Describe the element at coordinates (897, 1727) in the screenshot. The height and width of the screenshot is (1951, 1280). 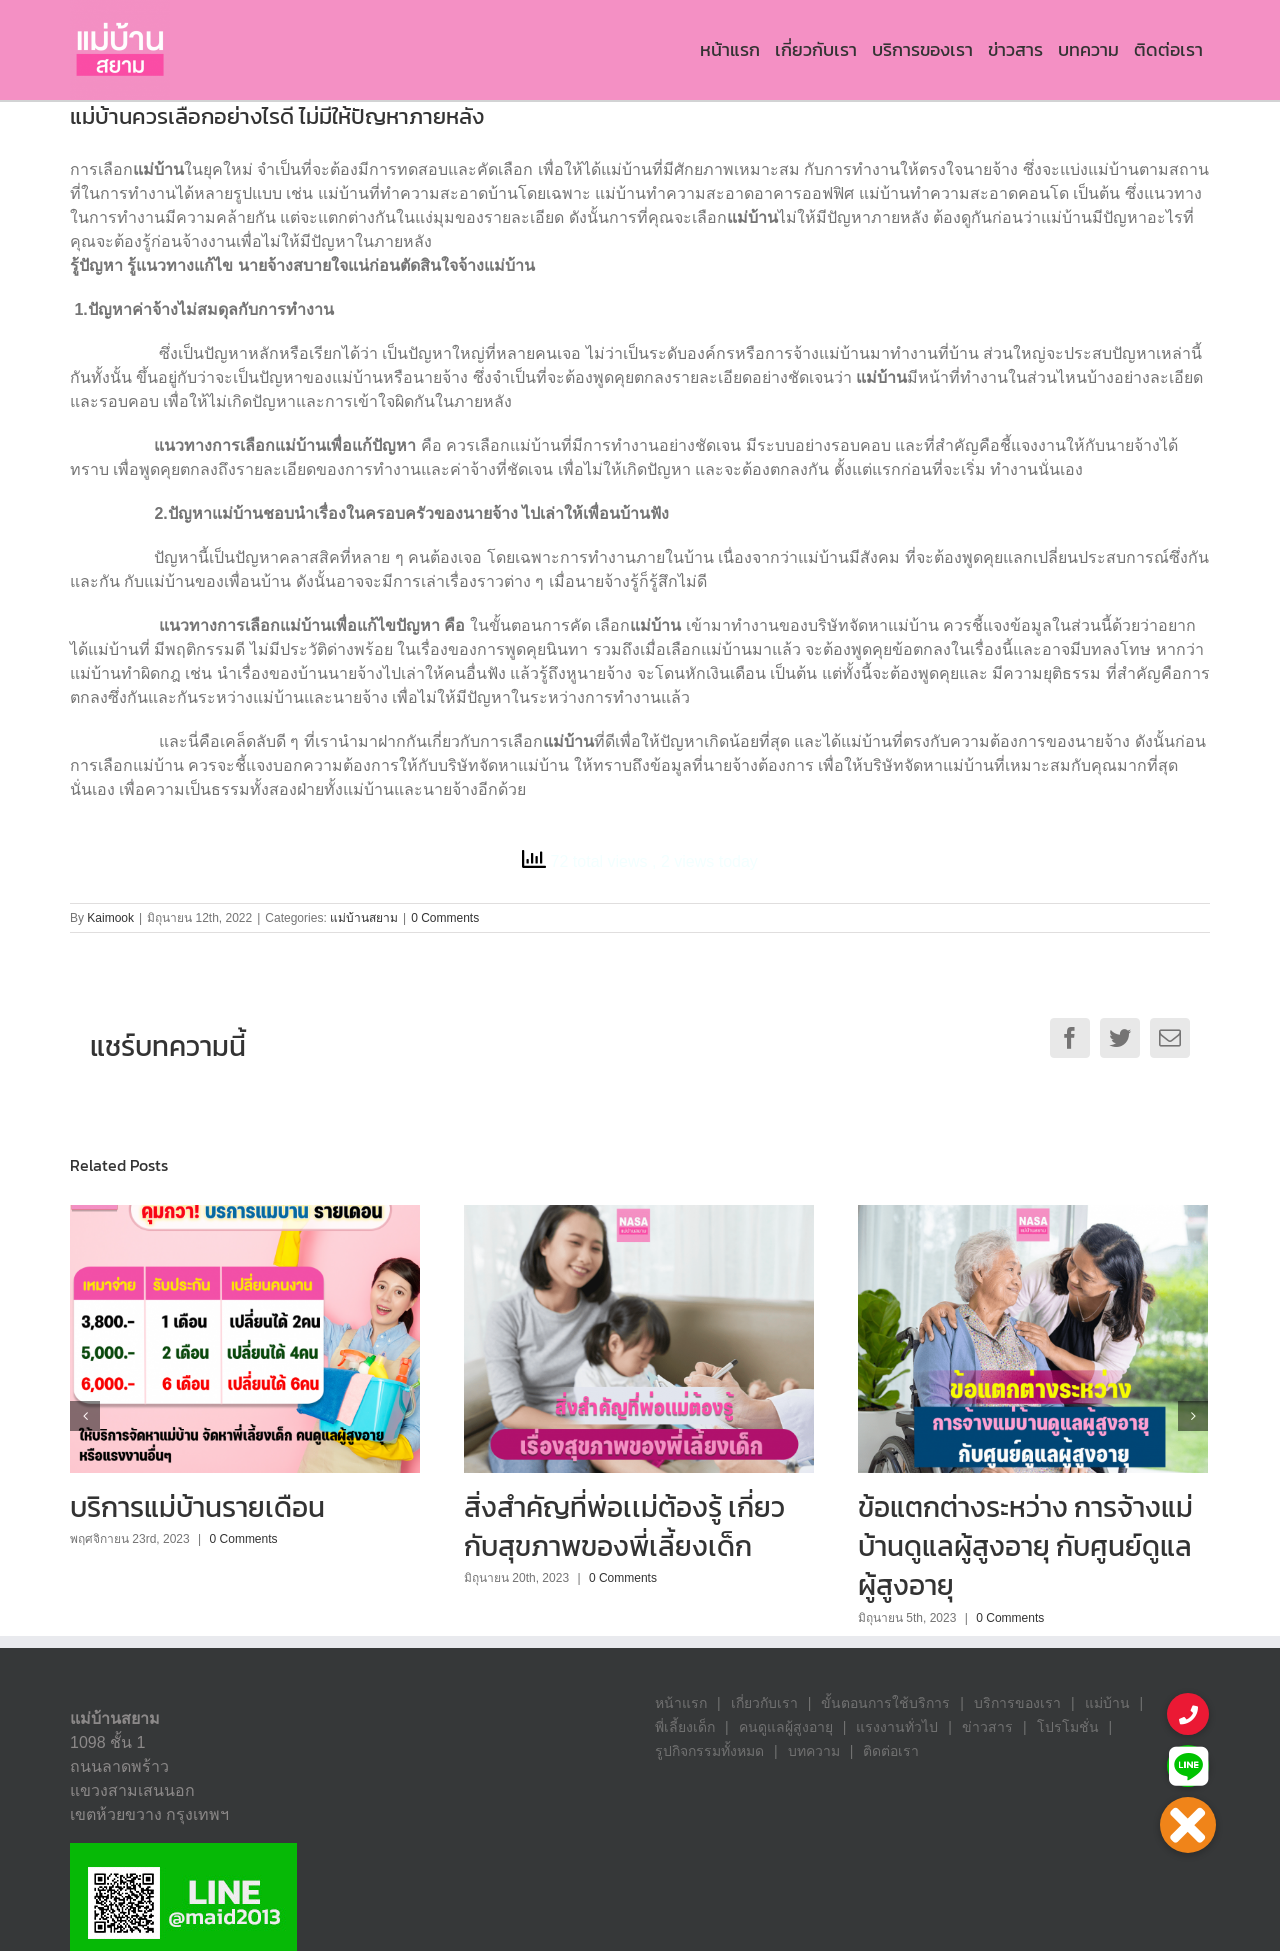
I see `แรงงานทั่วไป` at that location.